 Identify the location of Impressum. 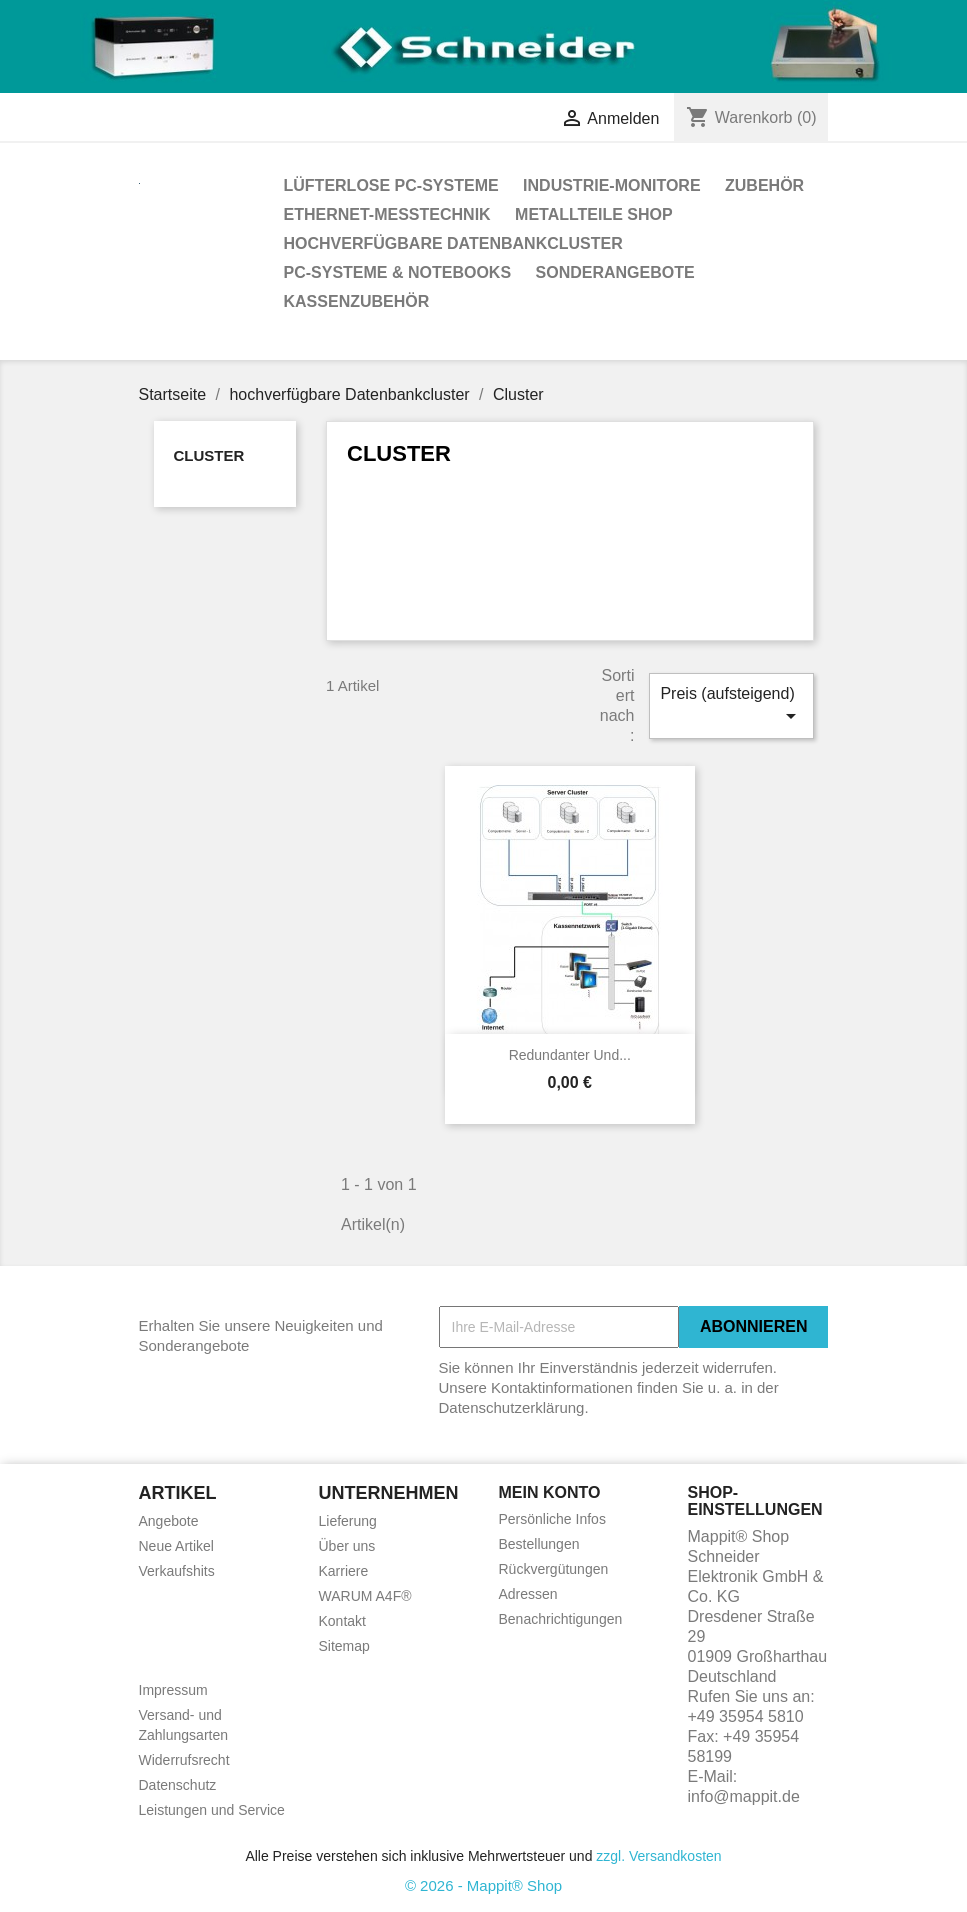
(173, 1690).